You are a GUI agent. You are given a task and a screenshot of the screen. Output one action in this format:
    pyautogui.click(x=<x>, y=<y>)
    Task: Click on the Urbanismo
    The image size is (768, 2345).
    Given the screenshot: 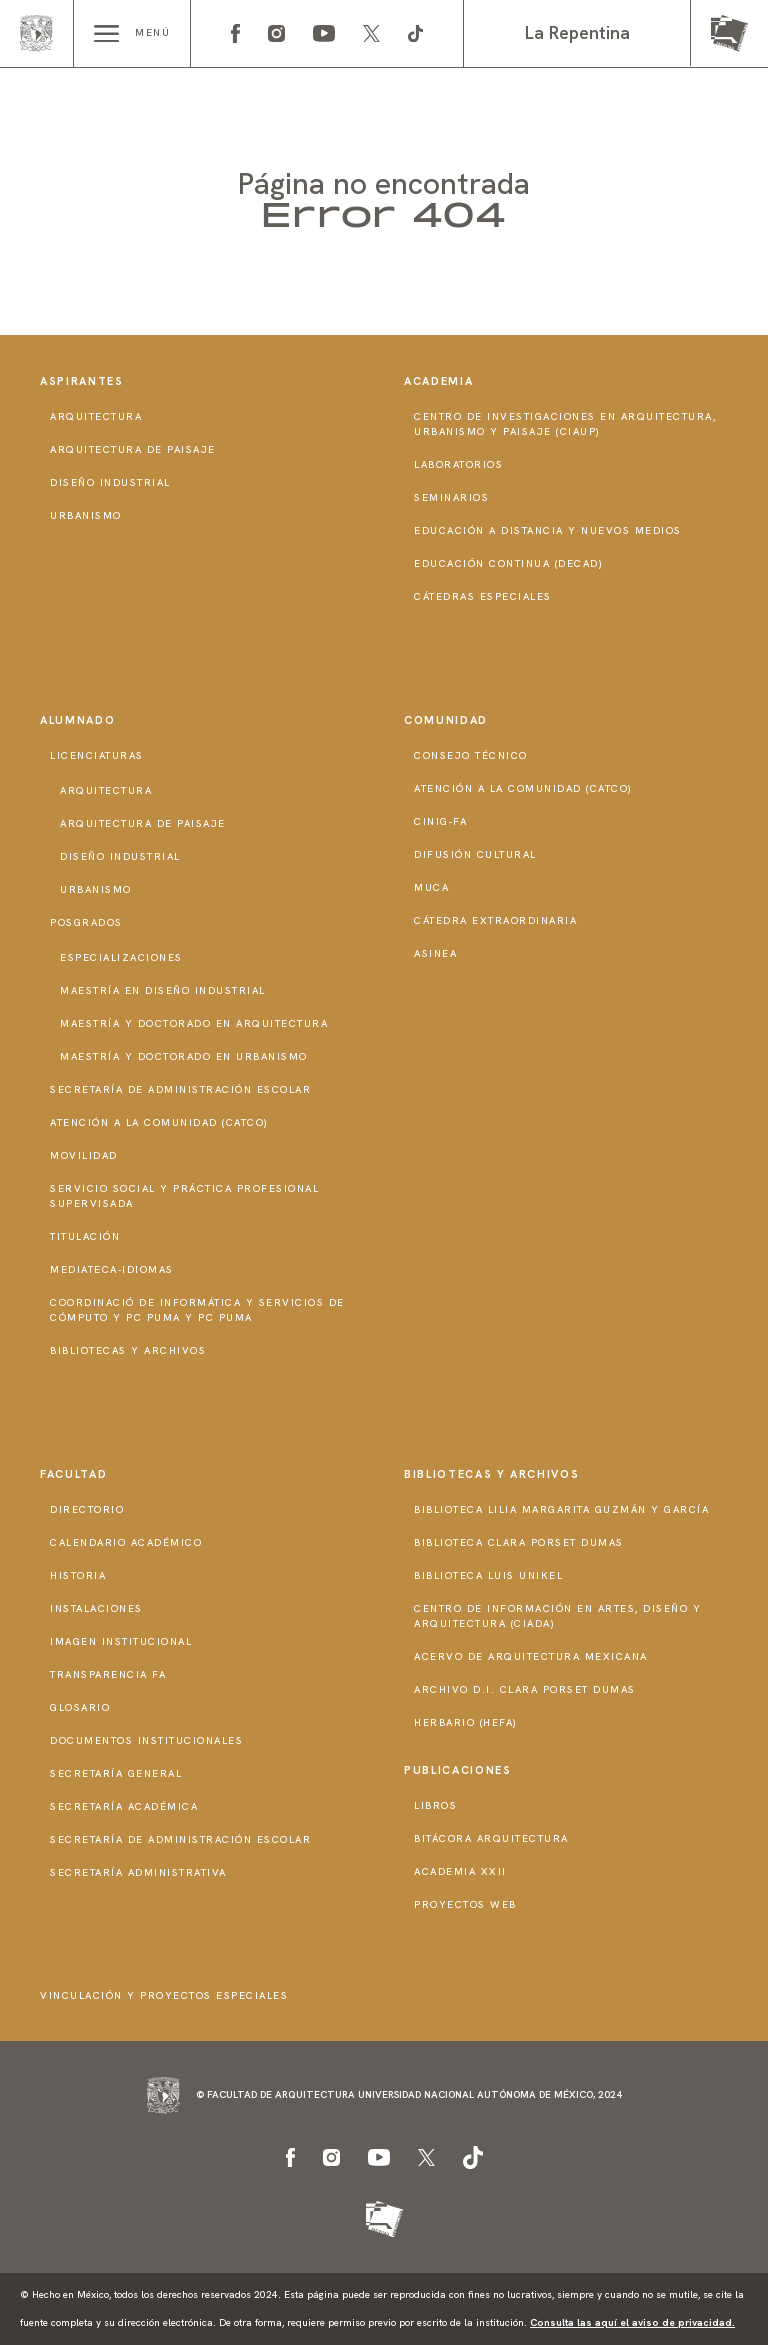 What is the action you would take?
    pyautogui.click(x=86, y=515)
    